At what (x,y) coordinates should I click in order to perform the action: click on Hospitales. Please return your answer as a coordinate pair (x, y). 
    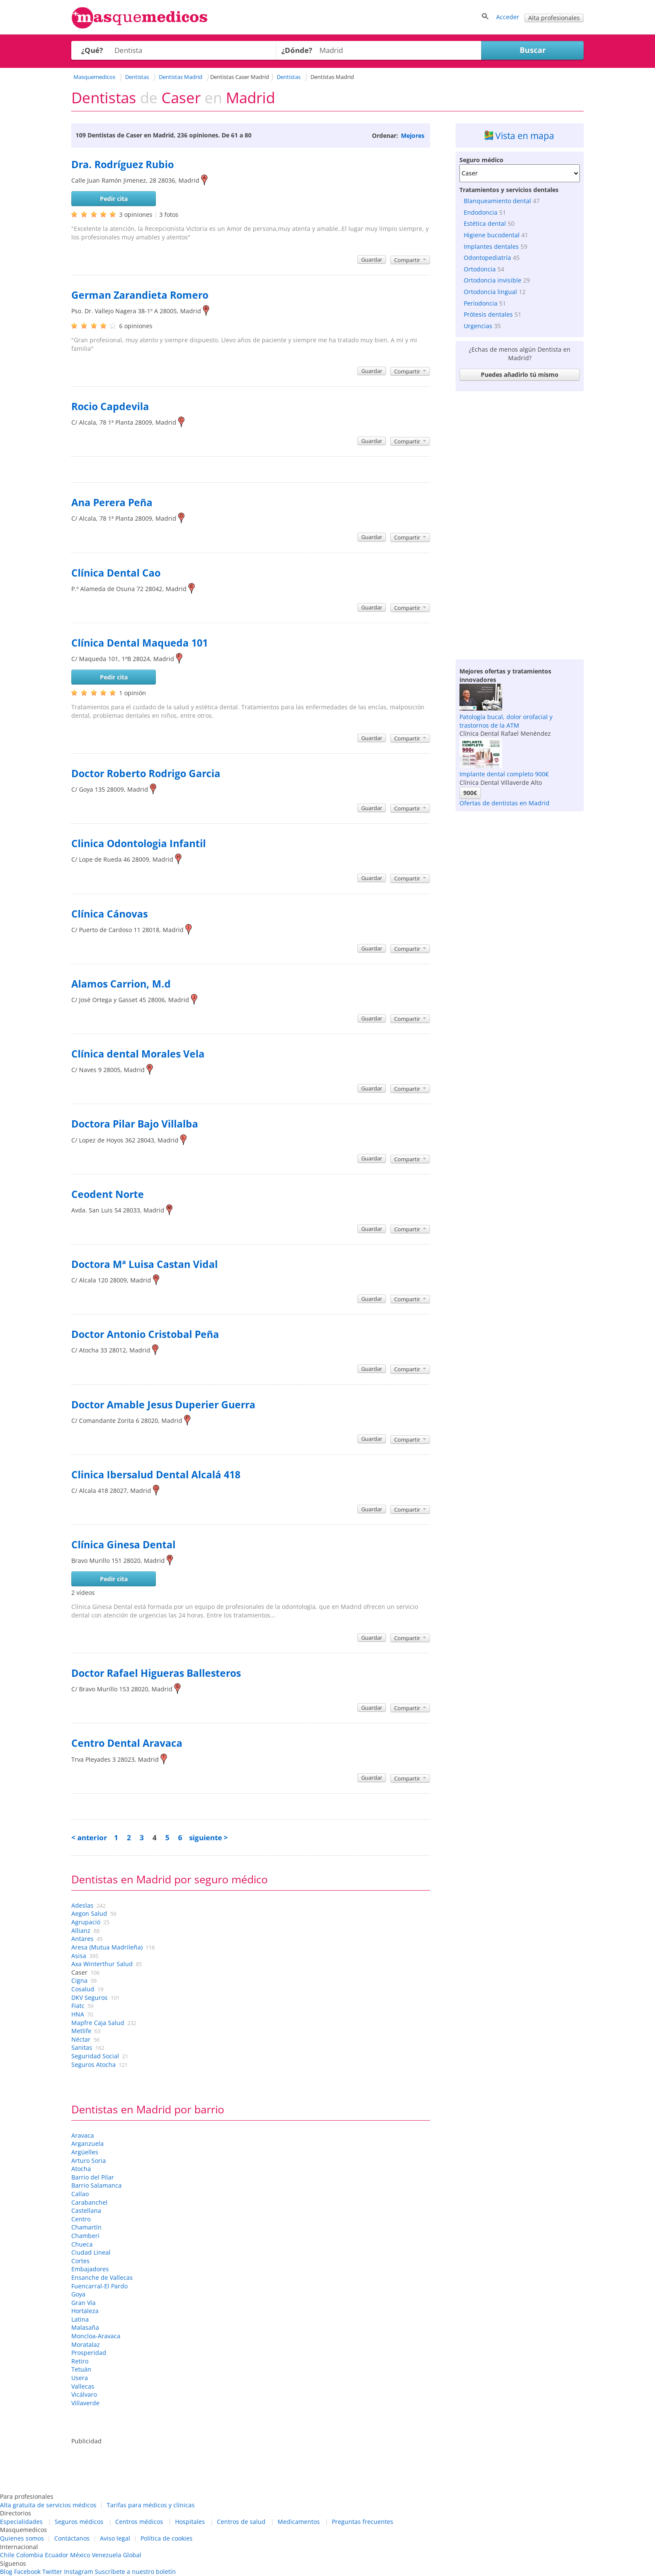
    Looking at the image, I should click on (190, 2522).